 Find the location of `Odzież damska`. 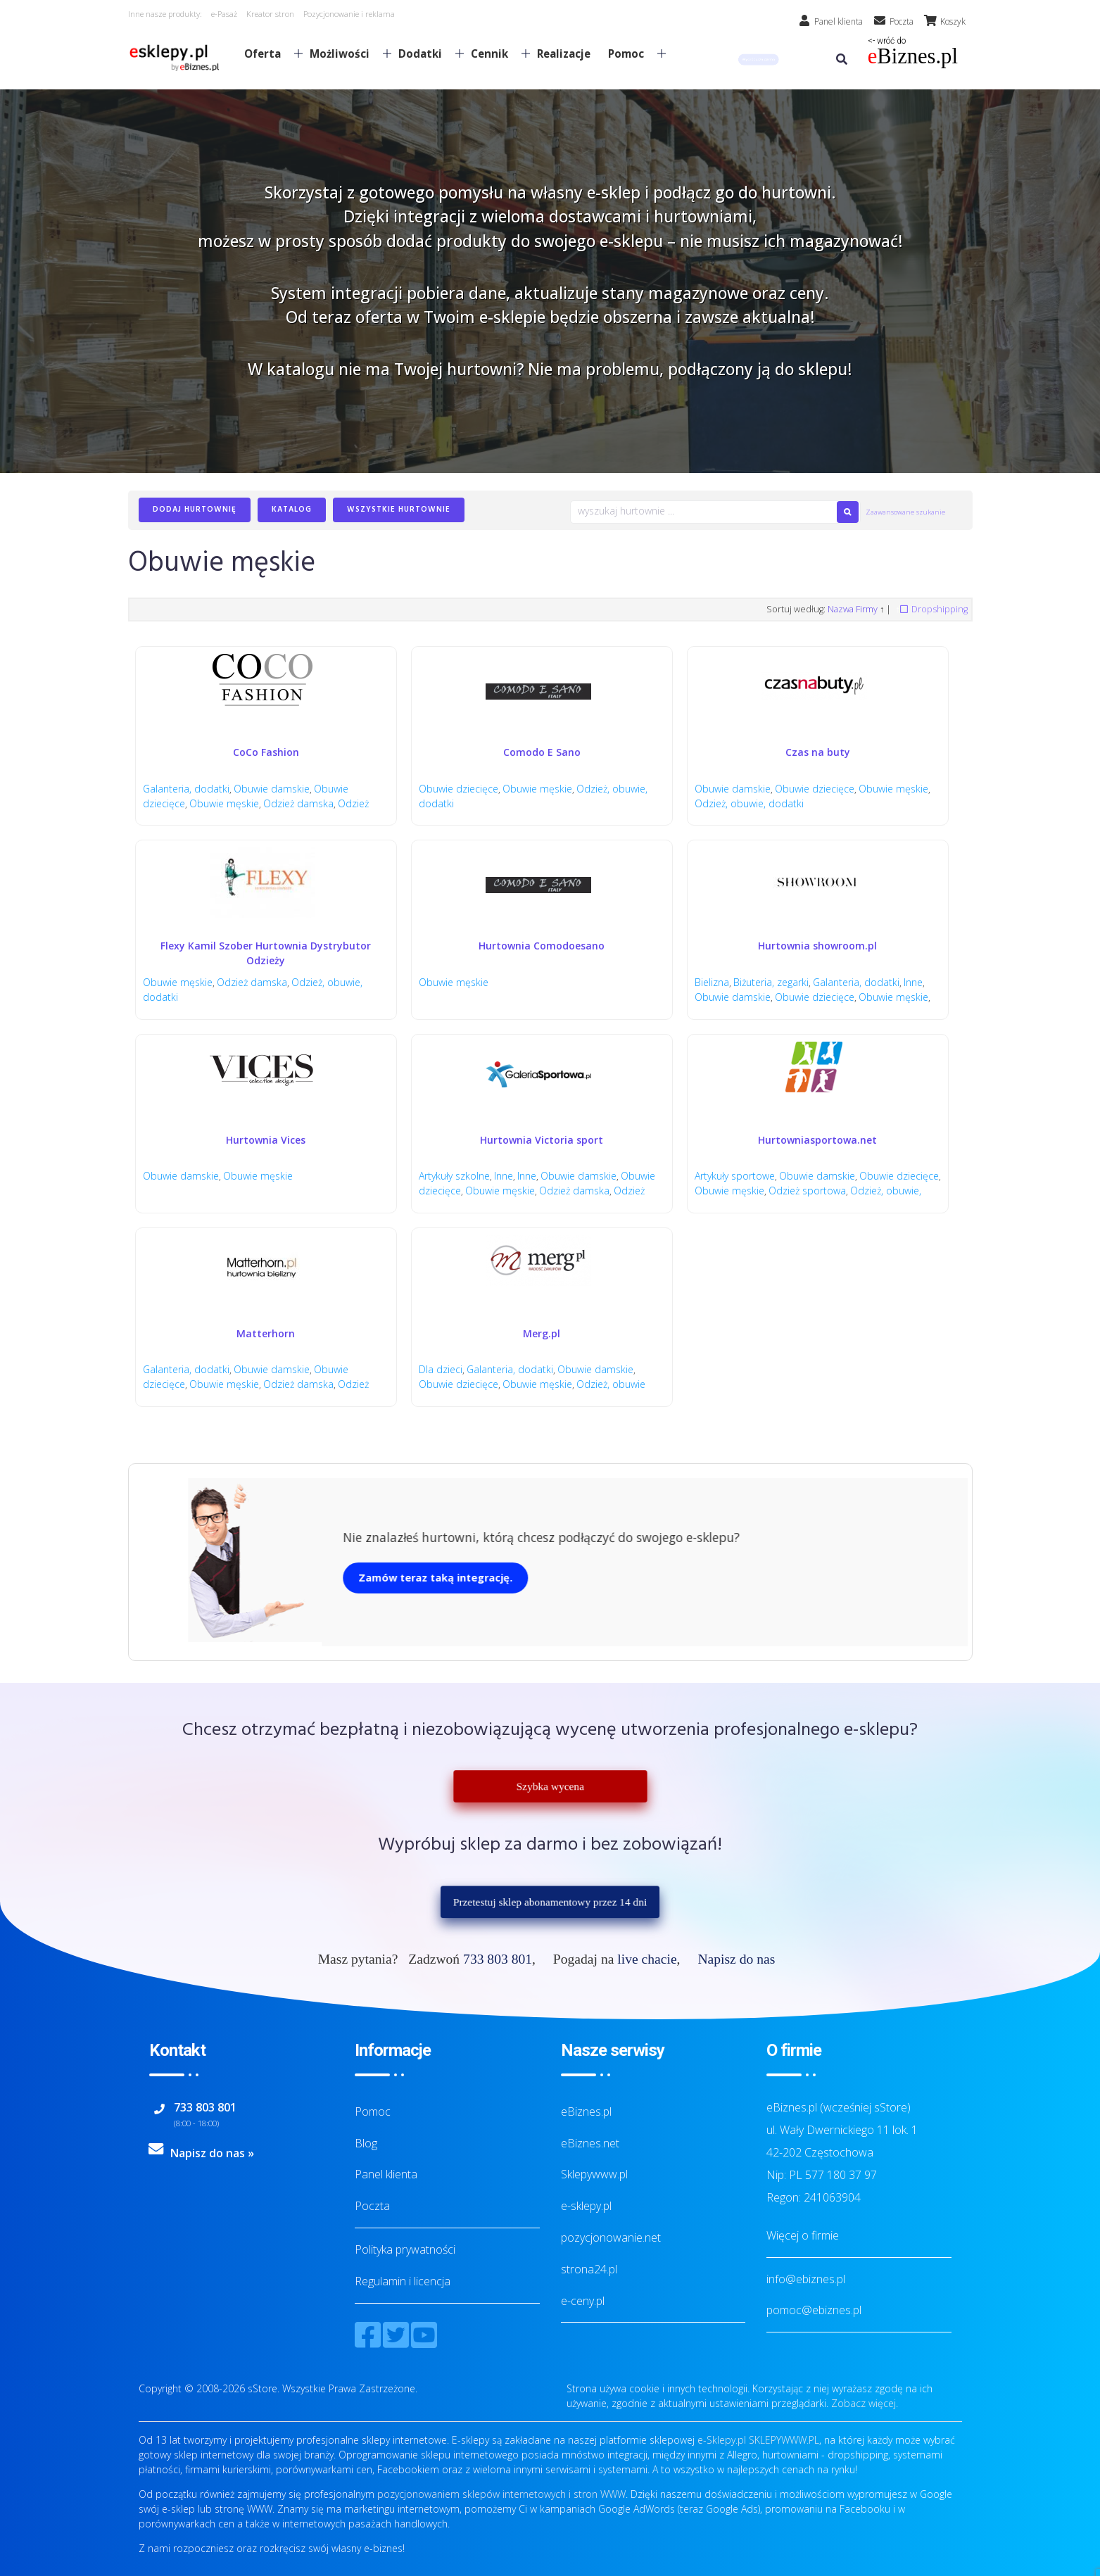

Odzież damska is located at coordinates (300, 803).